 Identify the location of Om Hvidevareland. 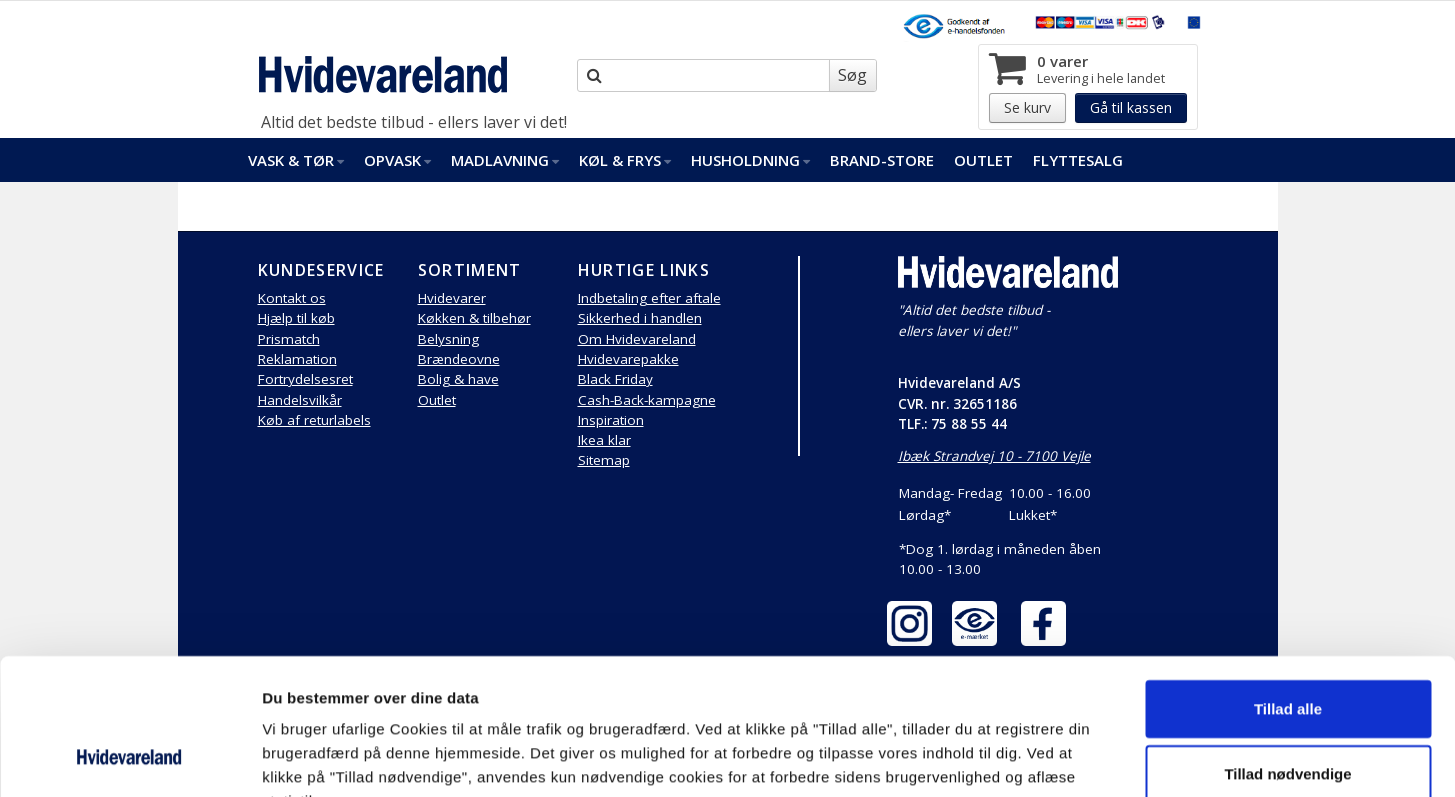
(637, 339).